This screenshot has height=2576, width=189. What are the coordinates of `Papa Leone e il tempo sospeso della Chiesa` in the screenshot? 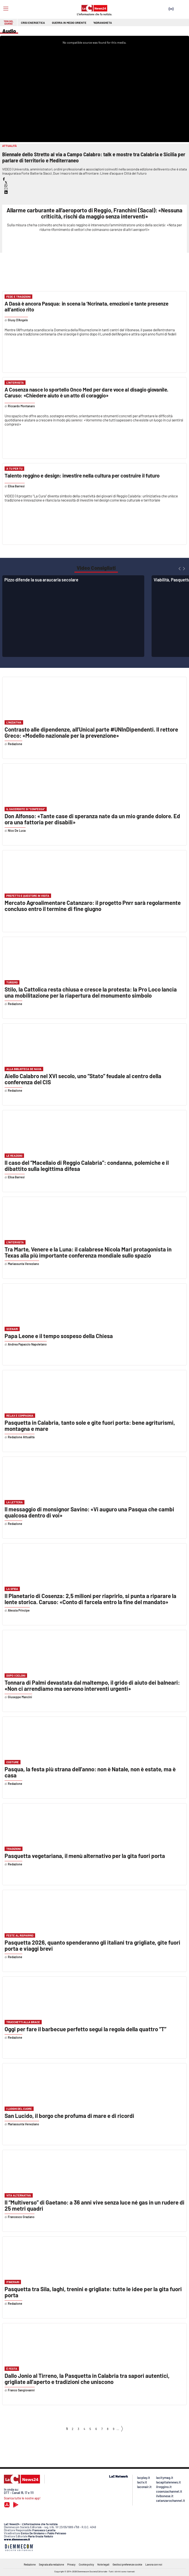 It's located at (59, 1335).